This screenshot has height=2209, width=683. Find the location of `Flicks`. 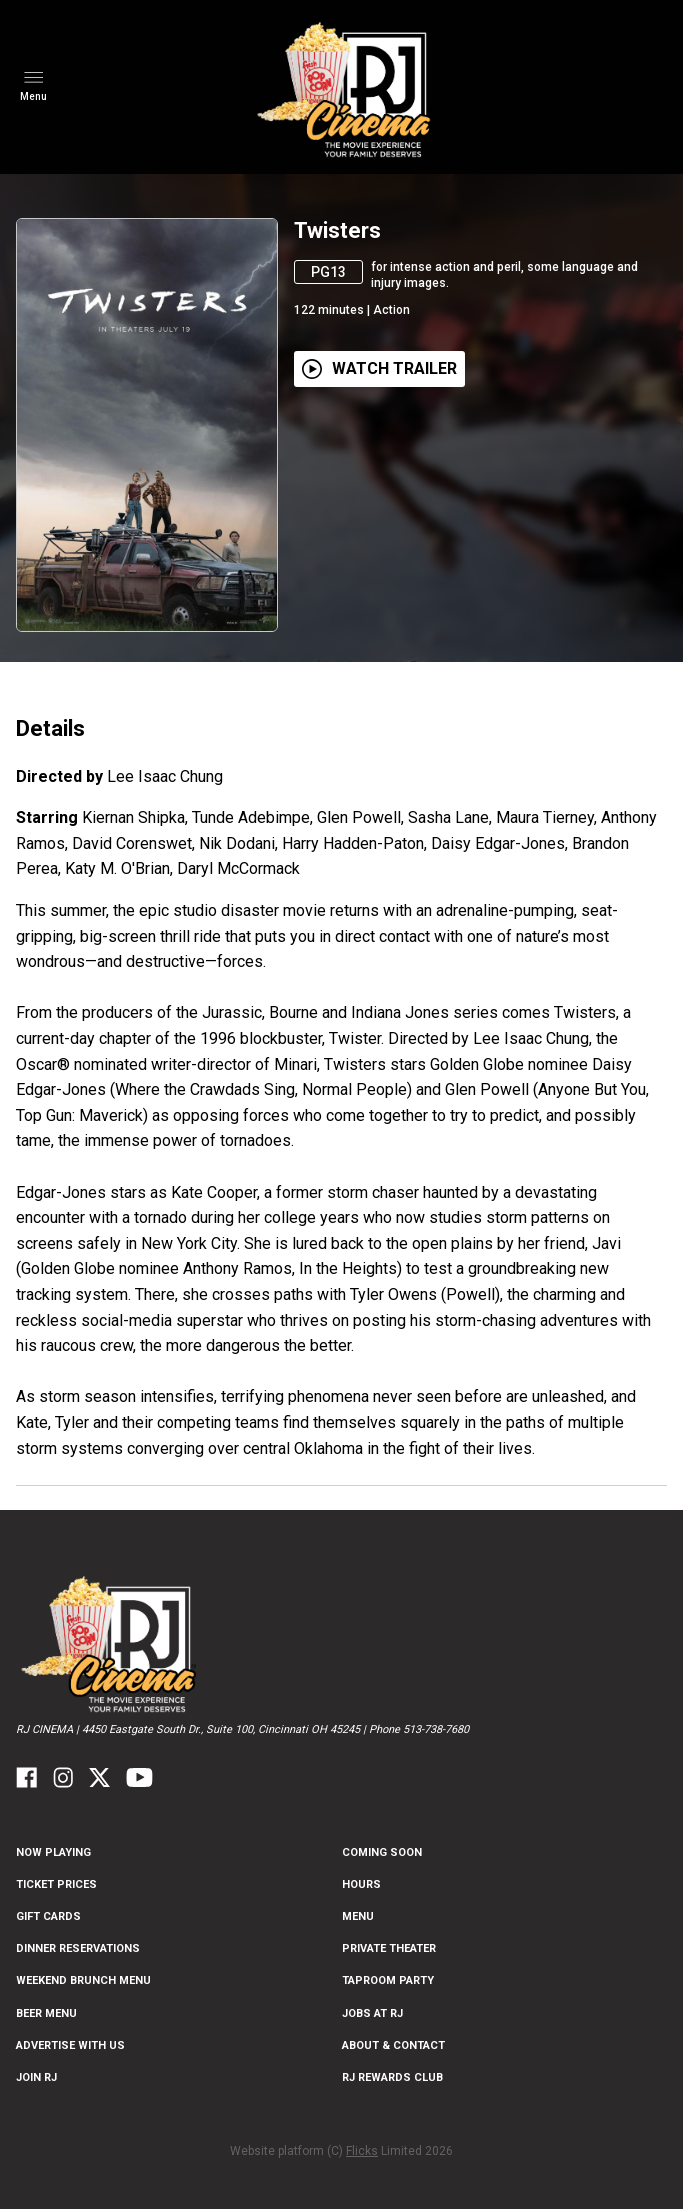

Flicks is located at coordinates (362, 2151).